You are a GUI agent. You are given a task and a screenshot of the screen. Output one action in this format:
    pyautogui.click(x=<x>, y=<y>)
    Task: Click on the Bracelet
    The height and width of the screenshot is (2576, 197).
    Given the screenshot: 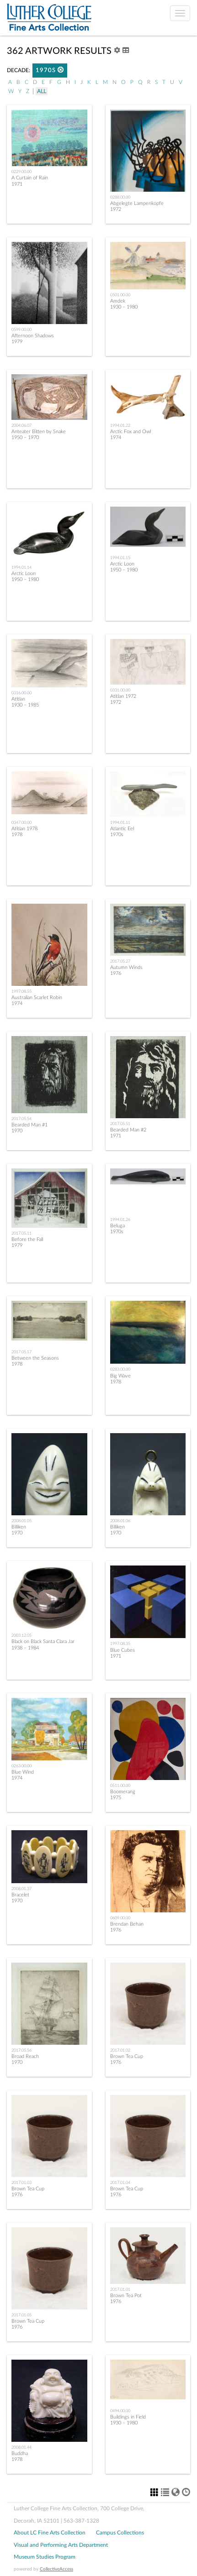 What is the action you would take?
    pyautogui.click(x=20, y=1894)
    